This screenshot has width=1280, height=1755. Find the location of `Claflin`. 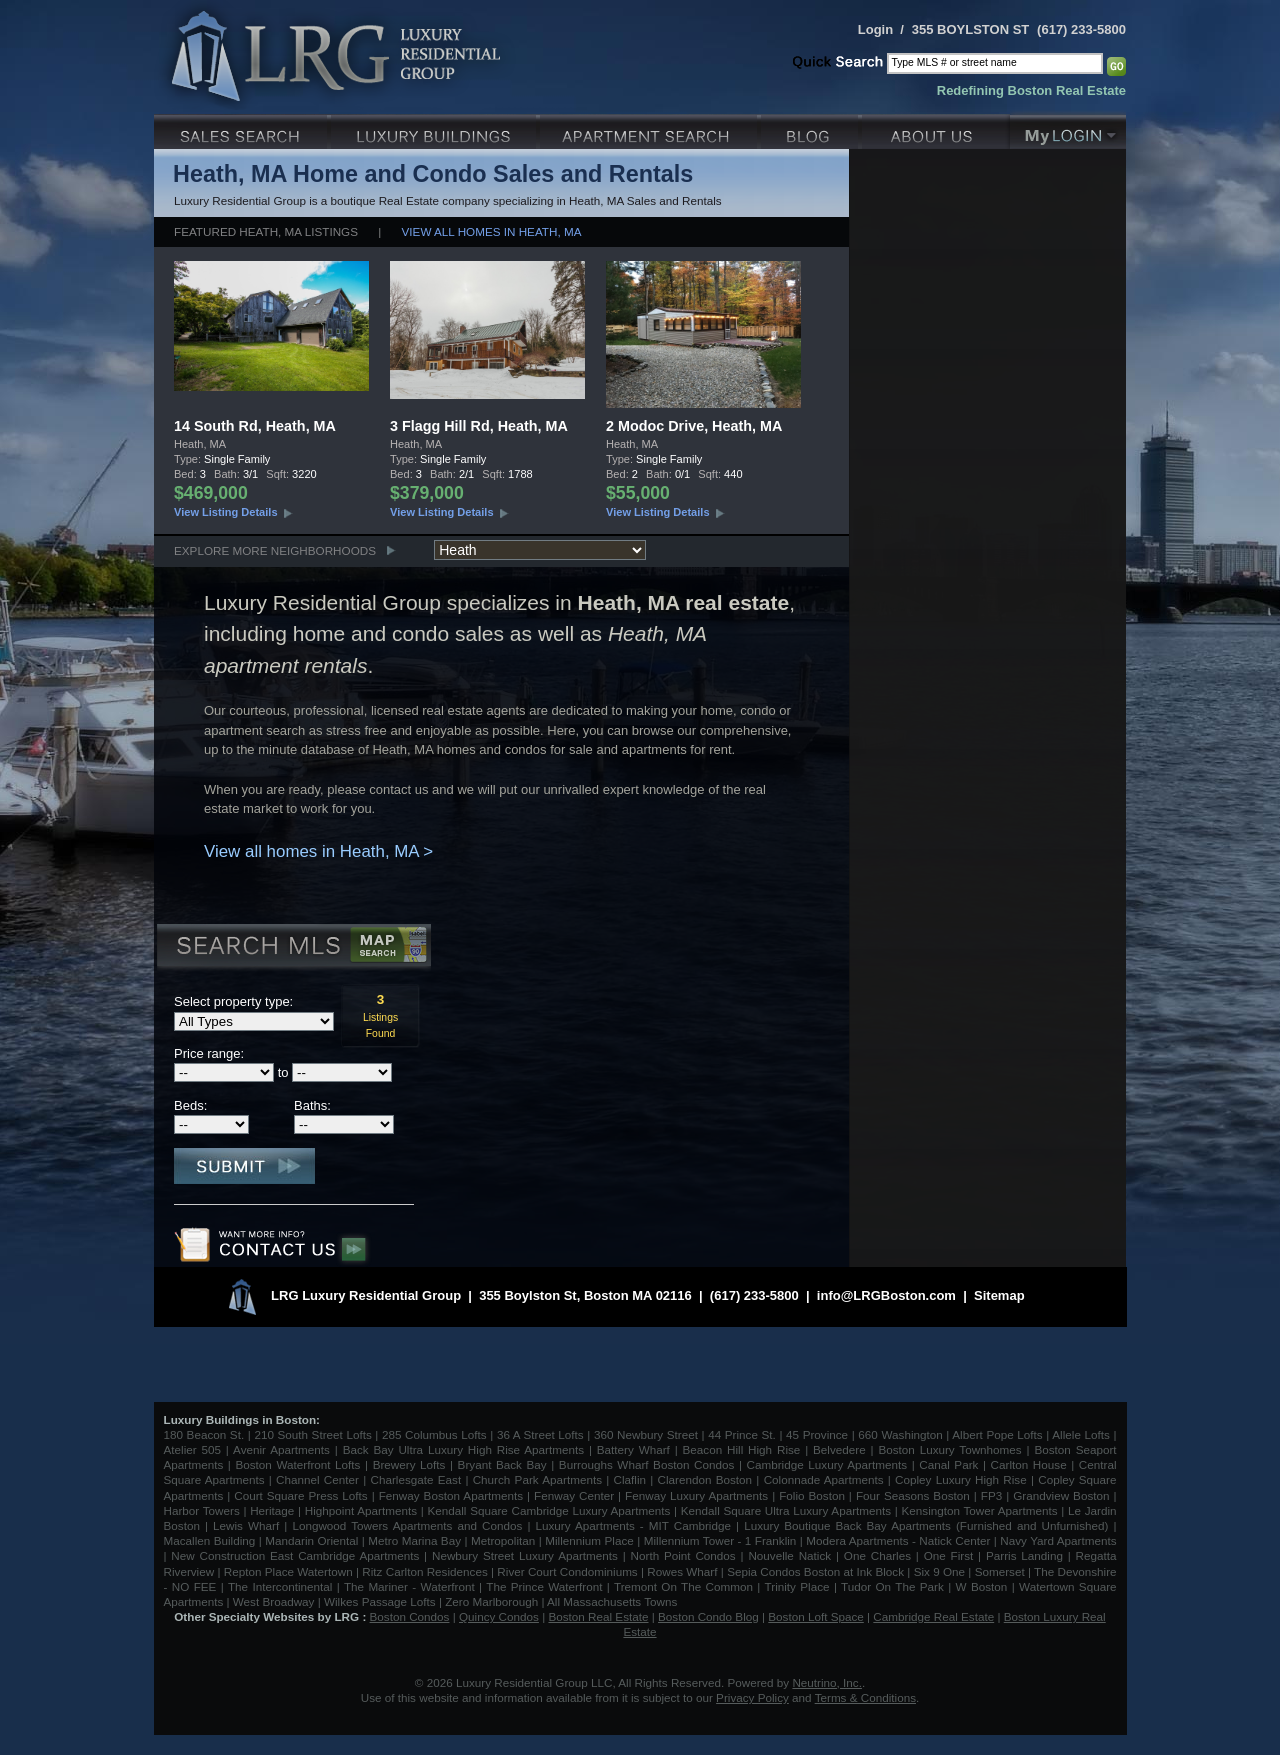

Claflin is located at coordinates (632, 1479).